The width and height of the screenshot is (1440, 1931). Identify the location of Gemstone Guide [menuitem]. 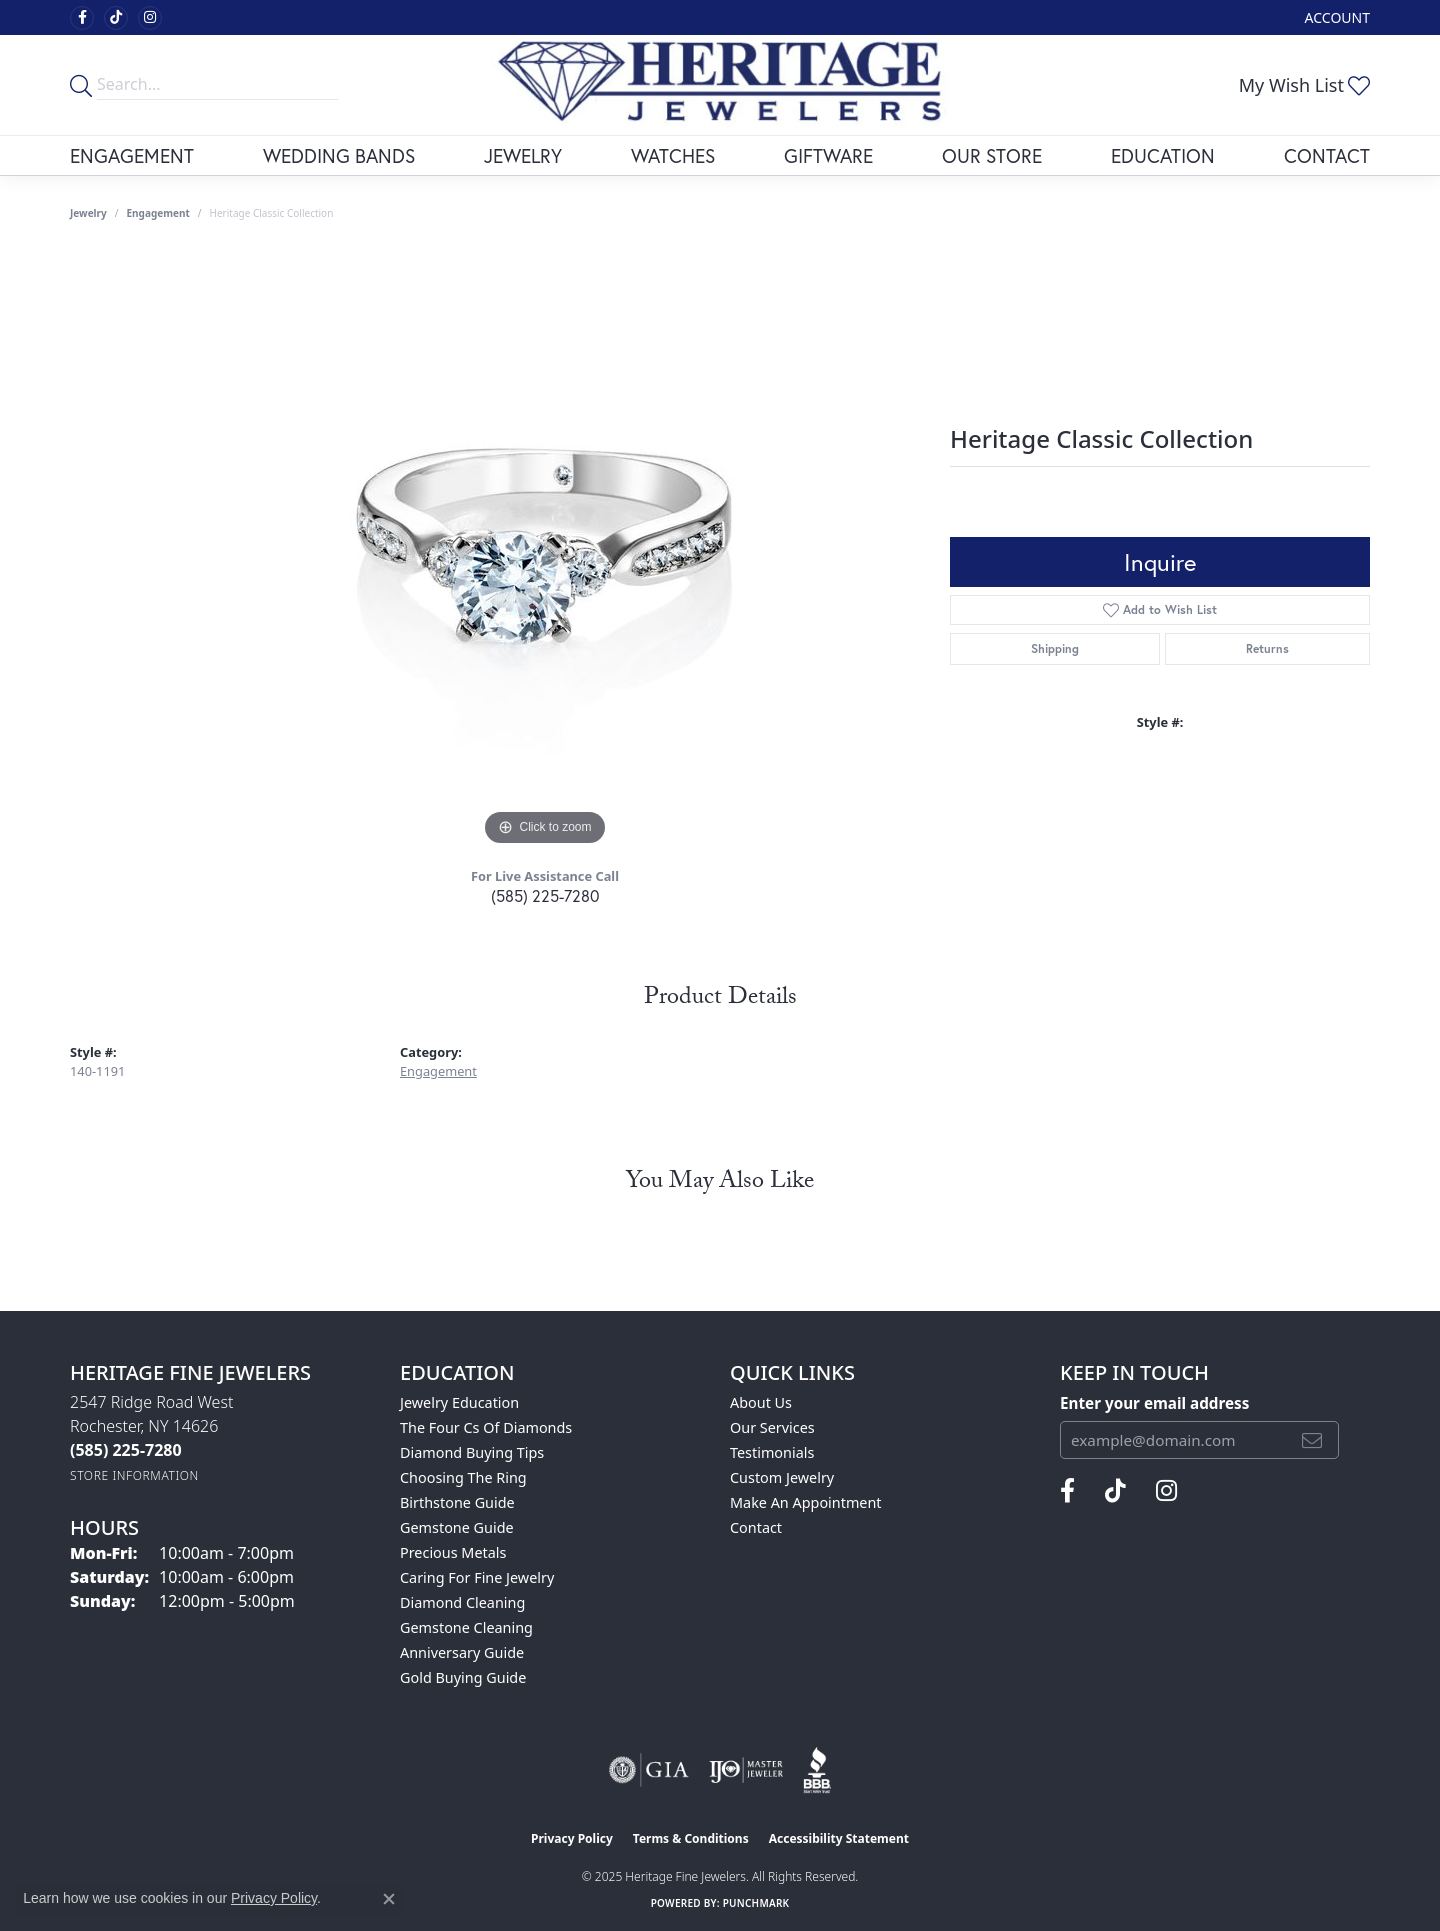
(457, 1527).